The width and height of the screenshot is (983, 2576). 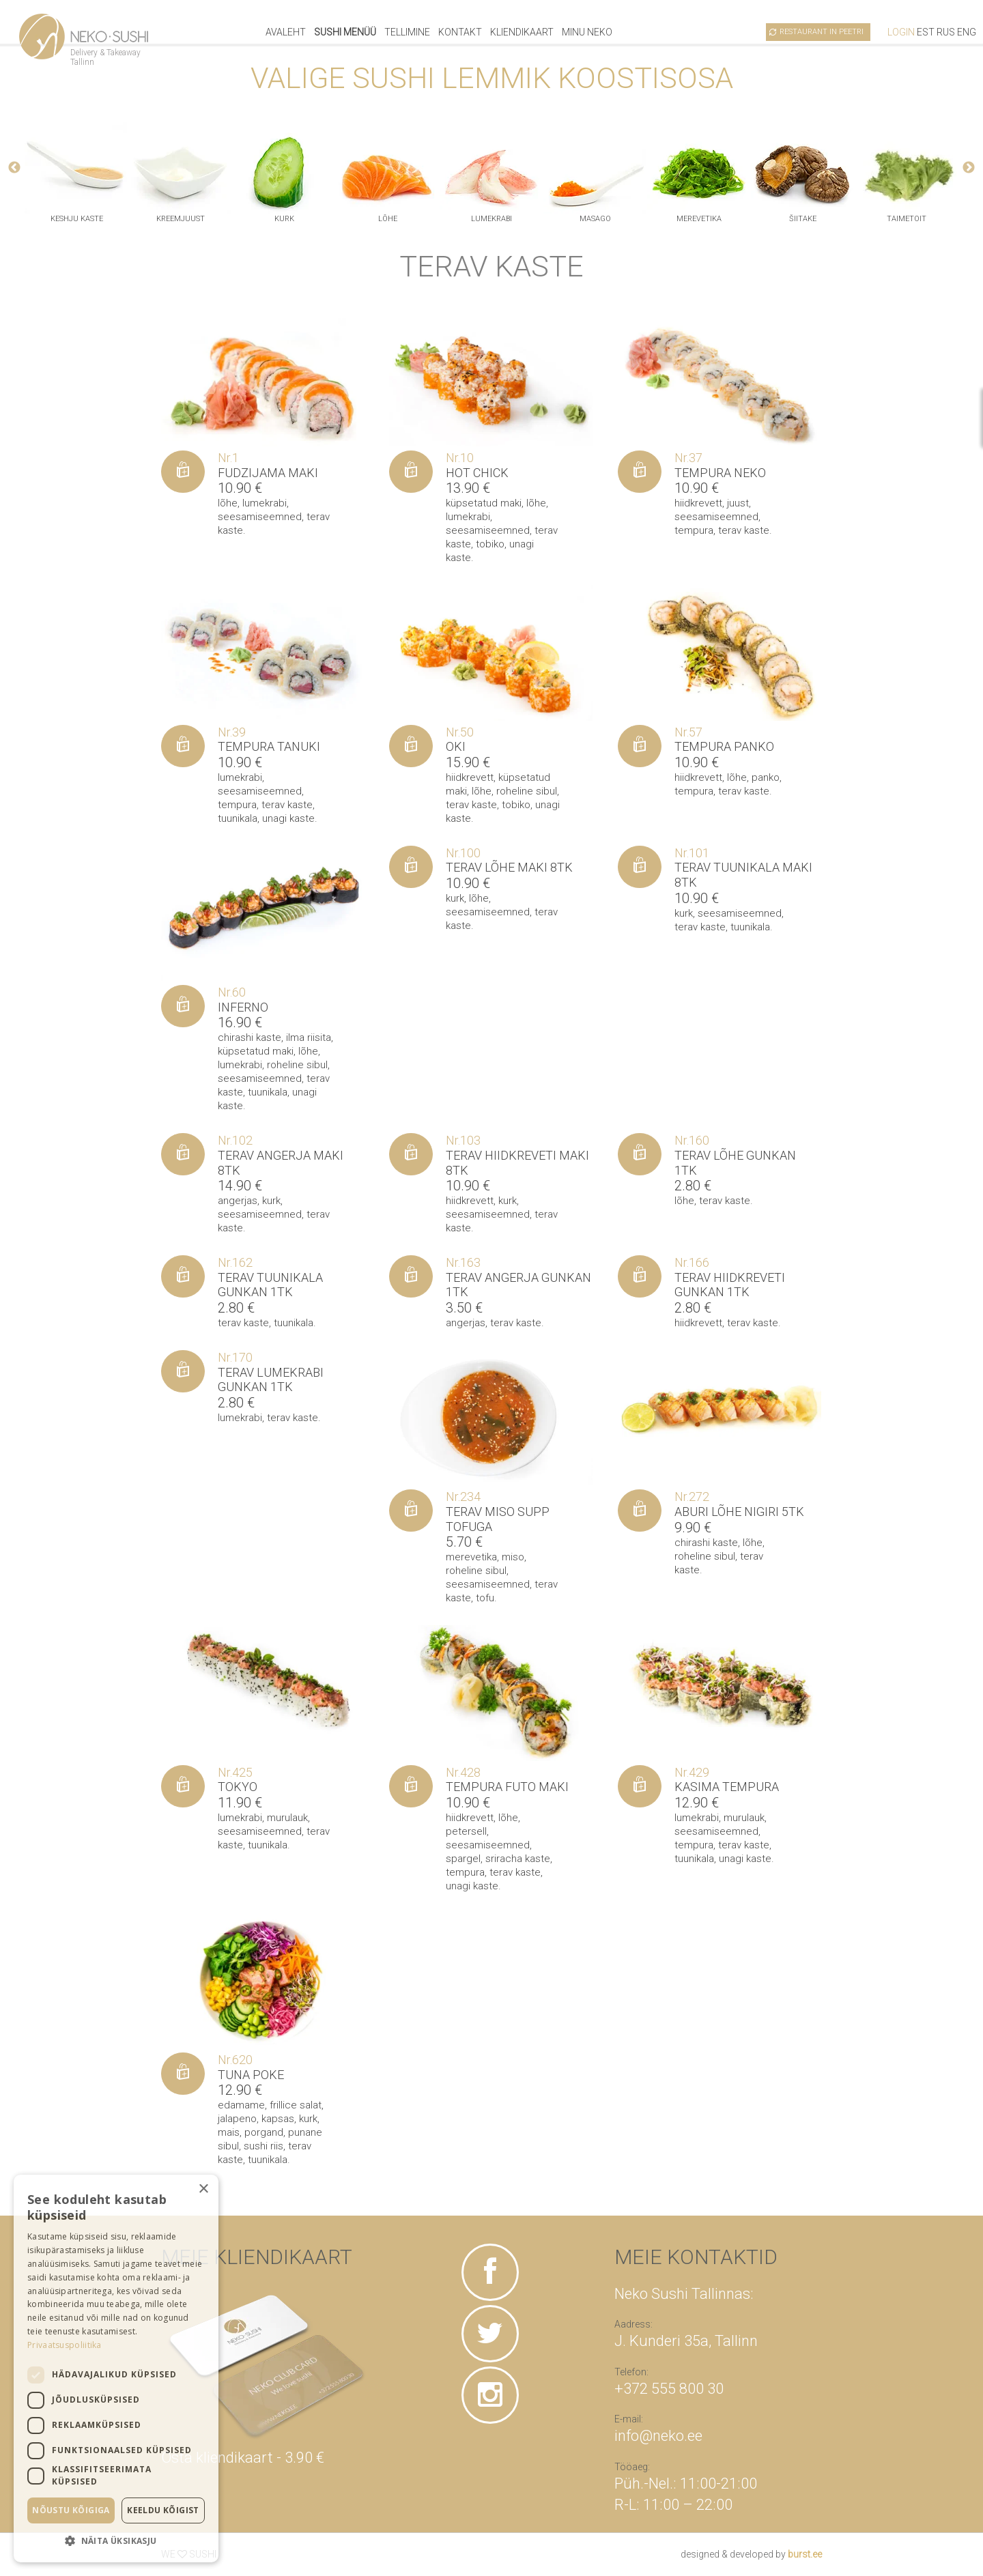 I want to click on [Lisa “Tokyo” ostukorvi], so click(x=183, y=1786).